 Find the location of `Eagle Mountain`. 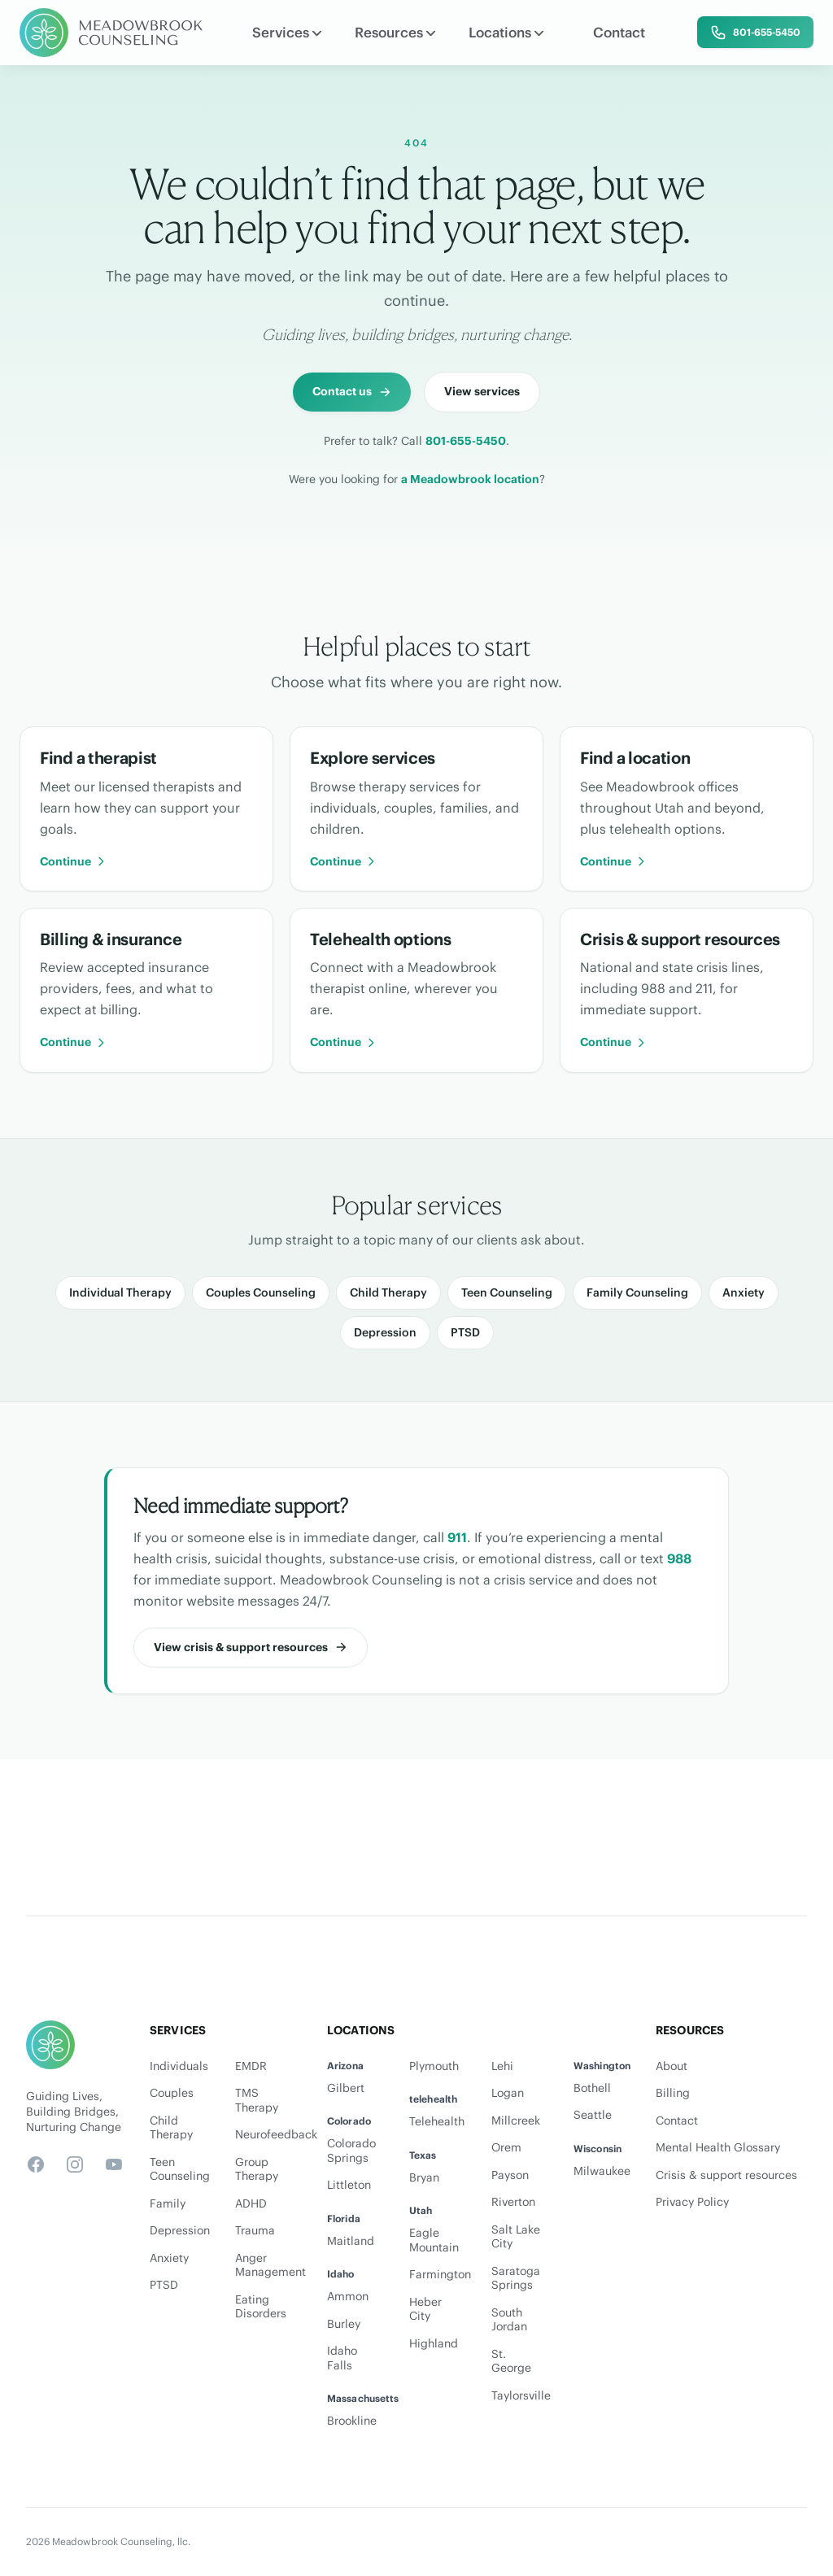

Eagle Mountain is located at coordinates (434, 2240).